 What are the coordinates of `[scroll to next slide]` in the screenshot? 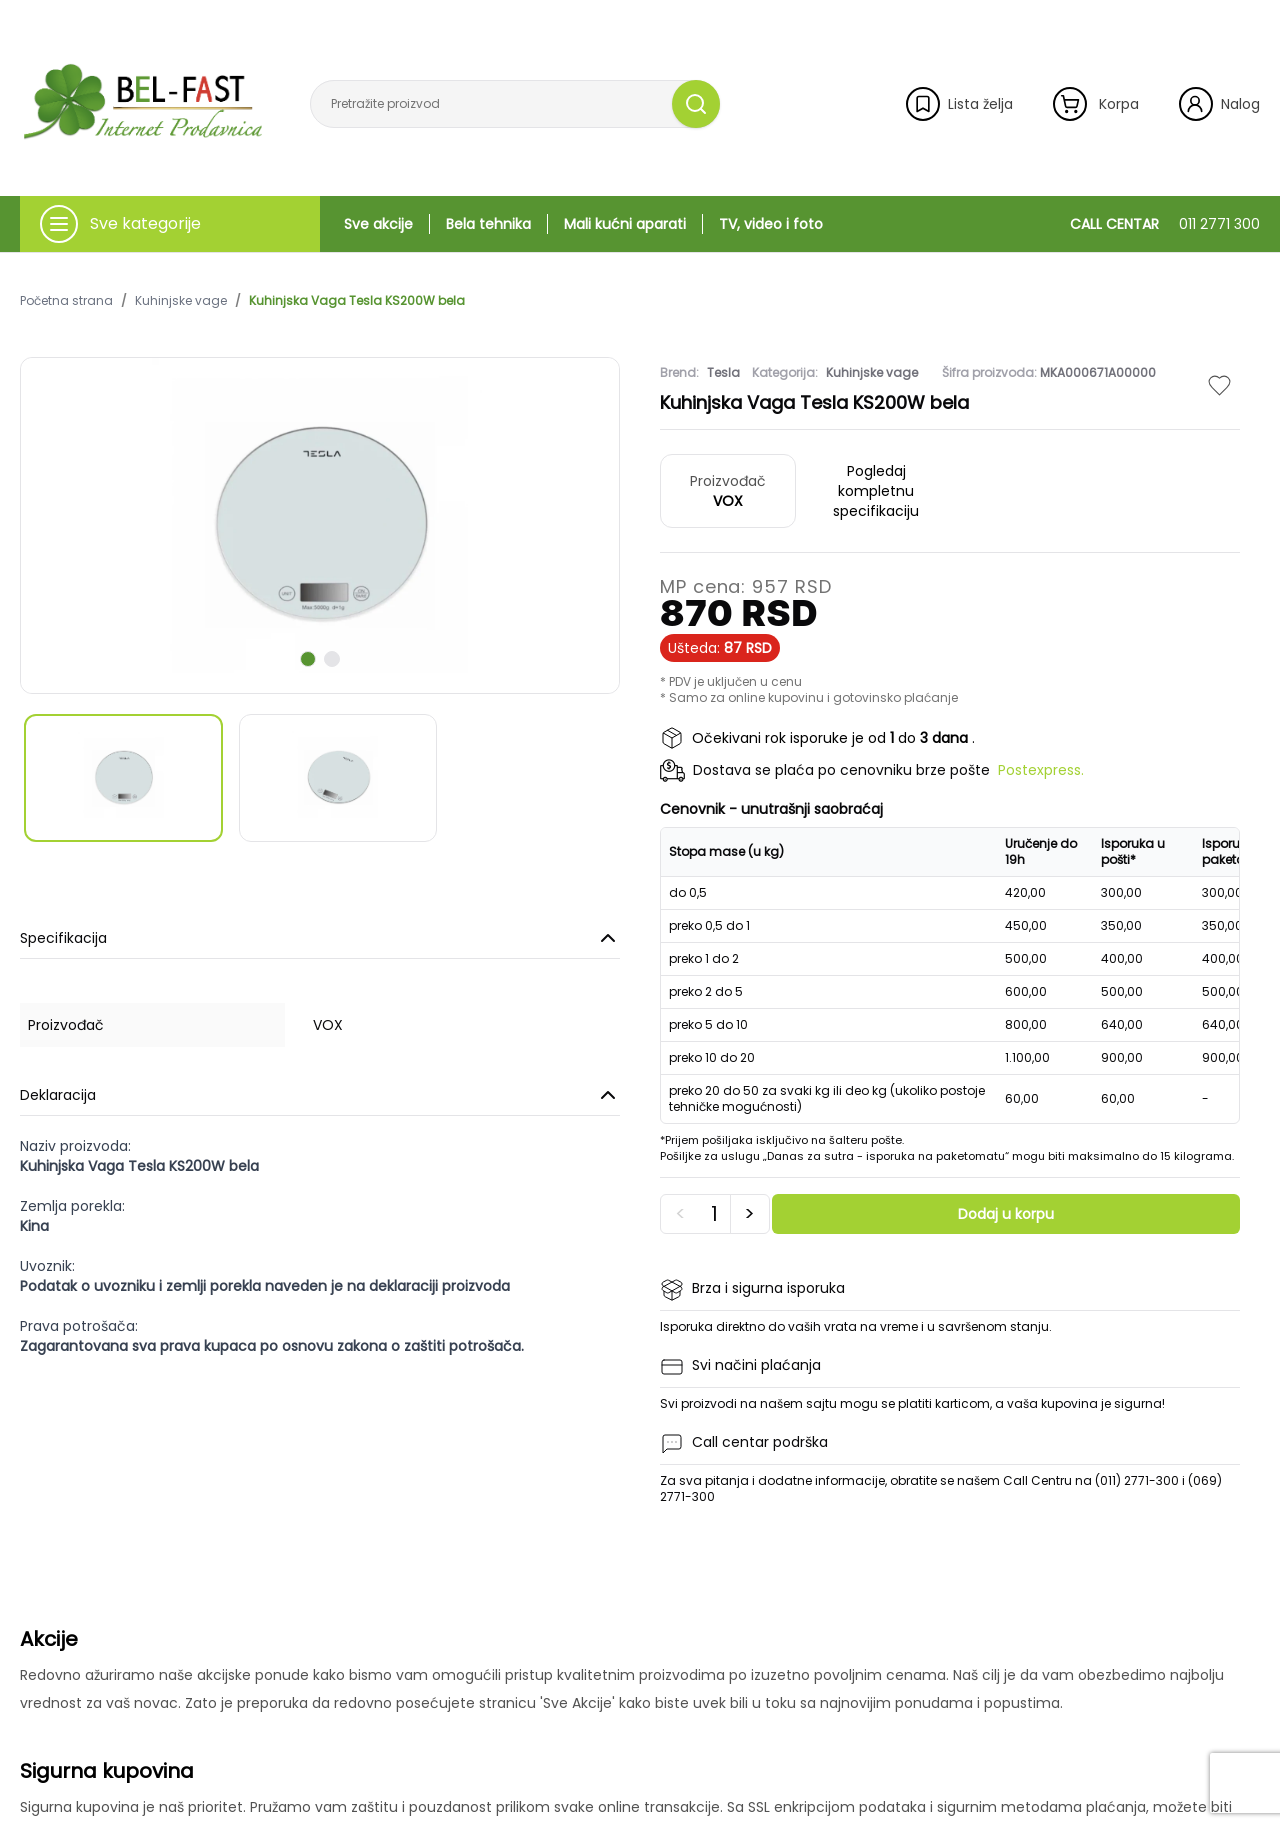 It's located at (308, 659).